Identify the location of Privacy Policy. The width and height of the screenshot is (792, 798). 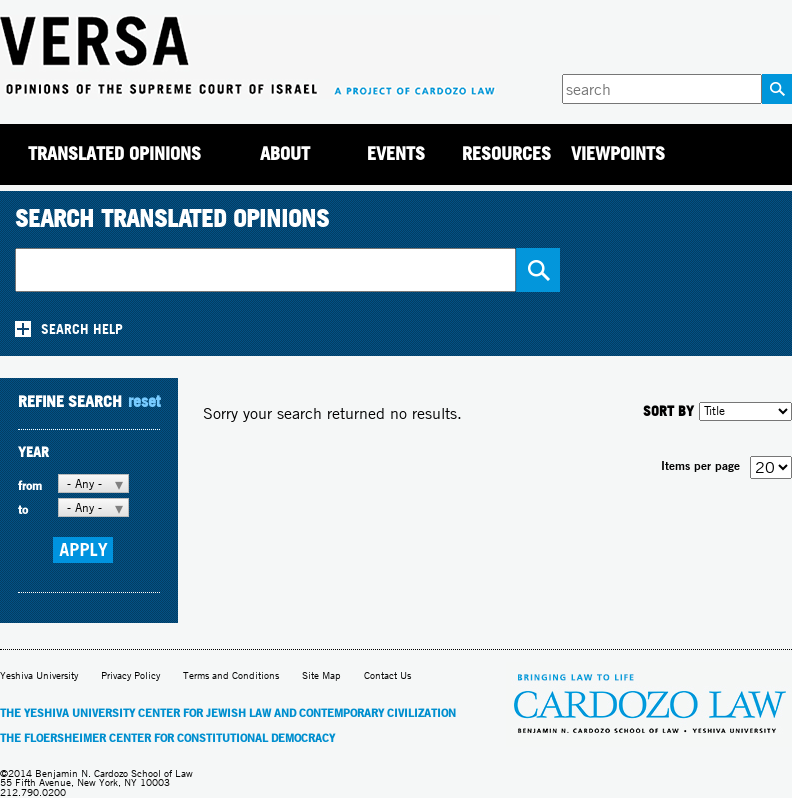
(130, 675).